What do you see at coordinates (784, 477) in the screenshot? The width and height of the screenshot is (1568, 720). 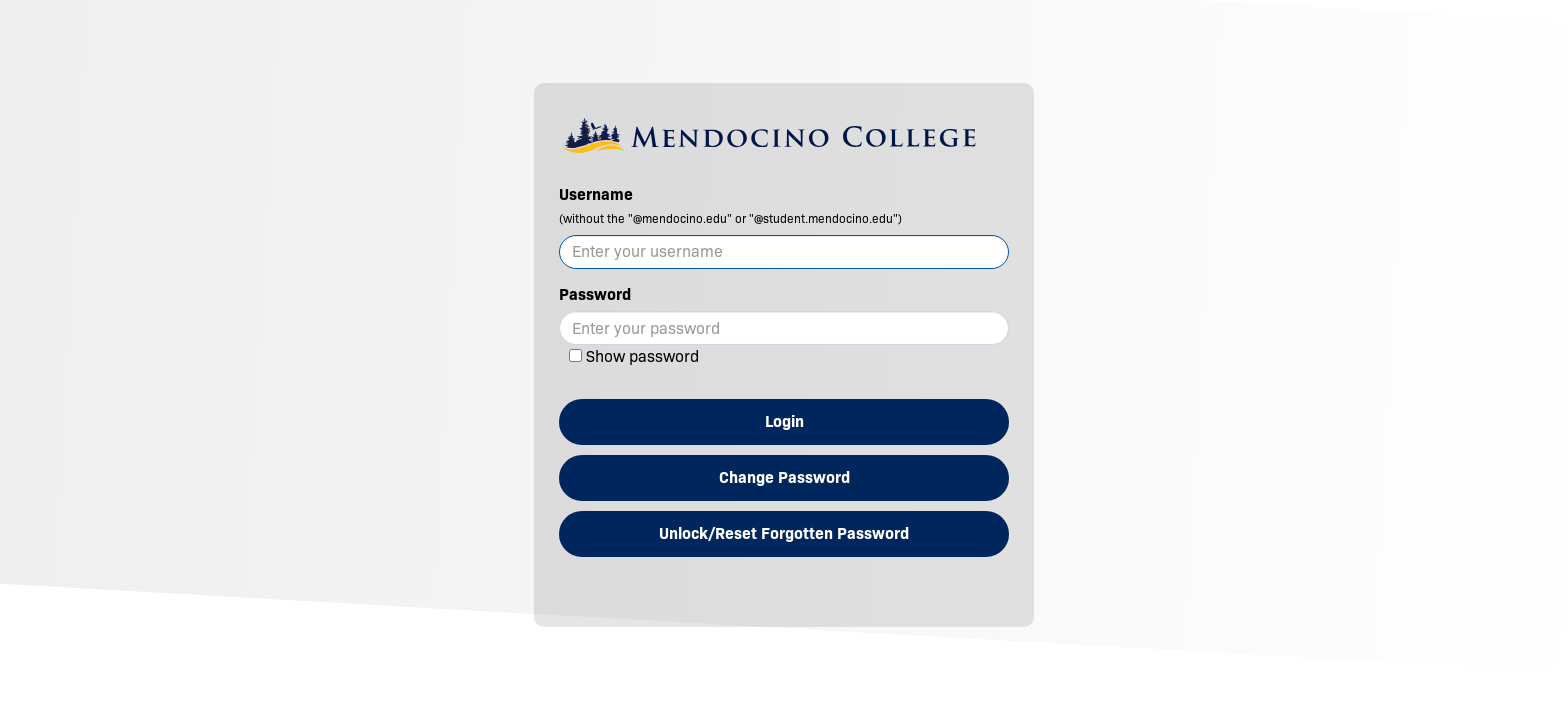 I see `Change Password` at bounding box center [784, 477].